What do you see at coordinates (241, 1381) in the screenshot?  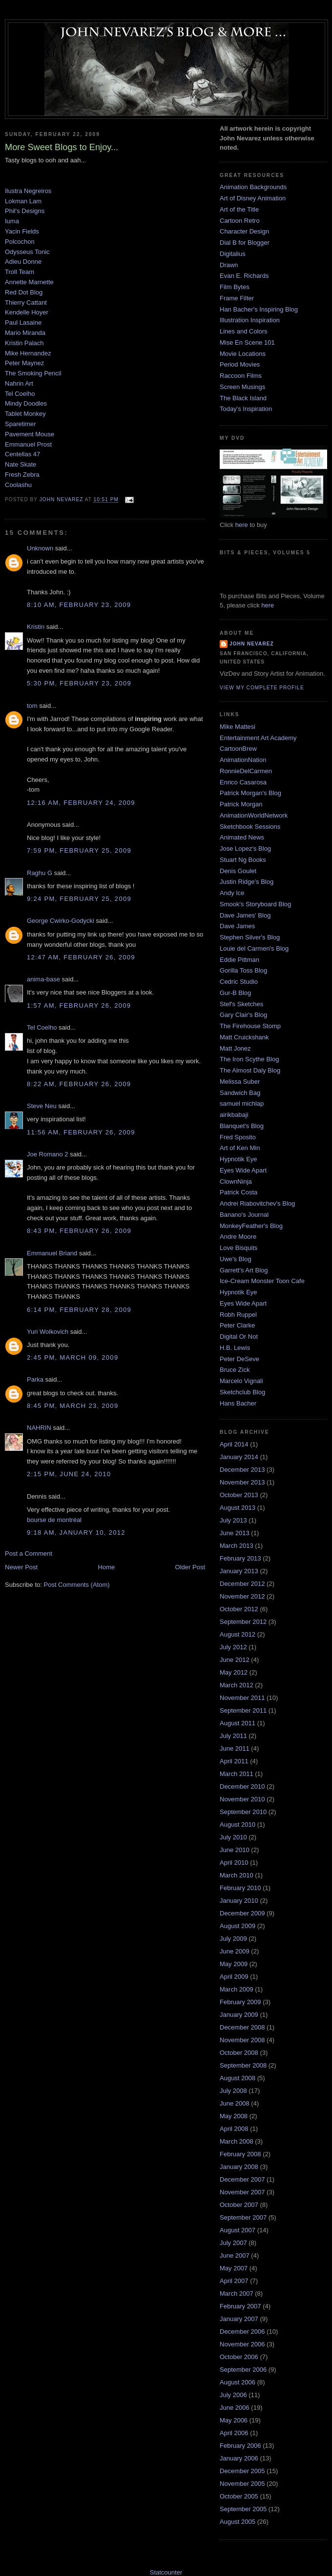 I see `Marcelo Vignali` at bounding box center [241, 1381].